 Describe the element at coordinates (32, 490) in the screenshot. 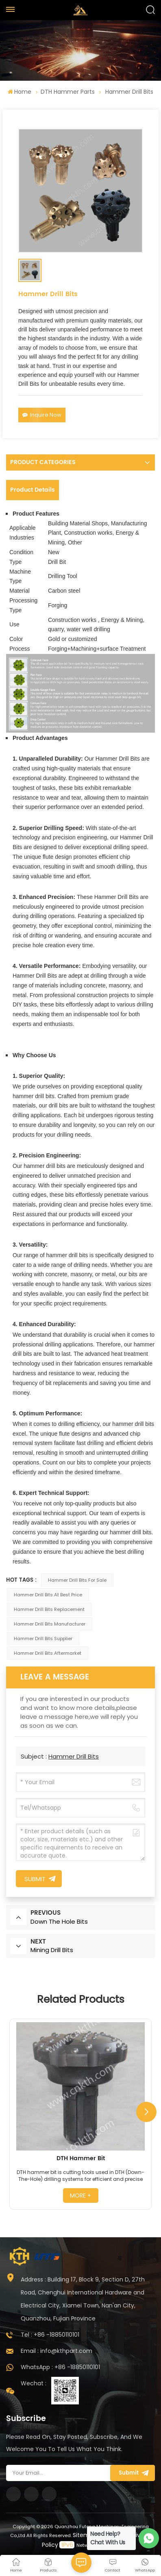

I see `Product Details [tab]` at that location.